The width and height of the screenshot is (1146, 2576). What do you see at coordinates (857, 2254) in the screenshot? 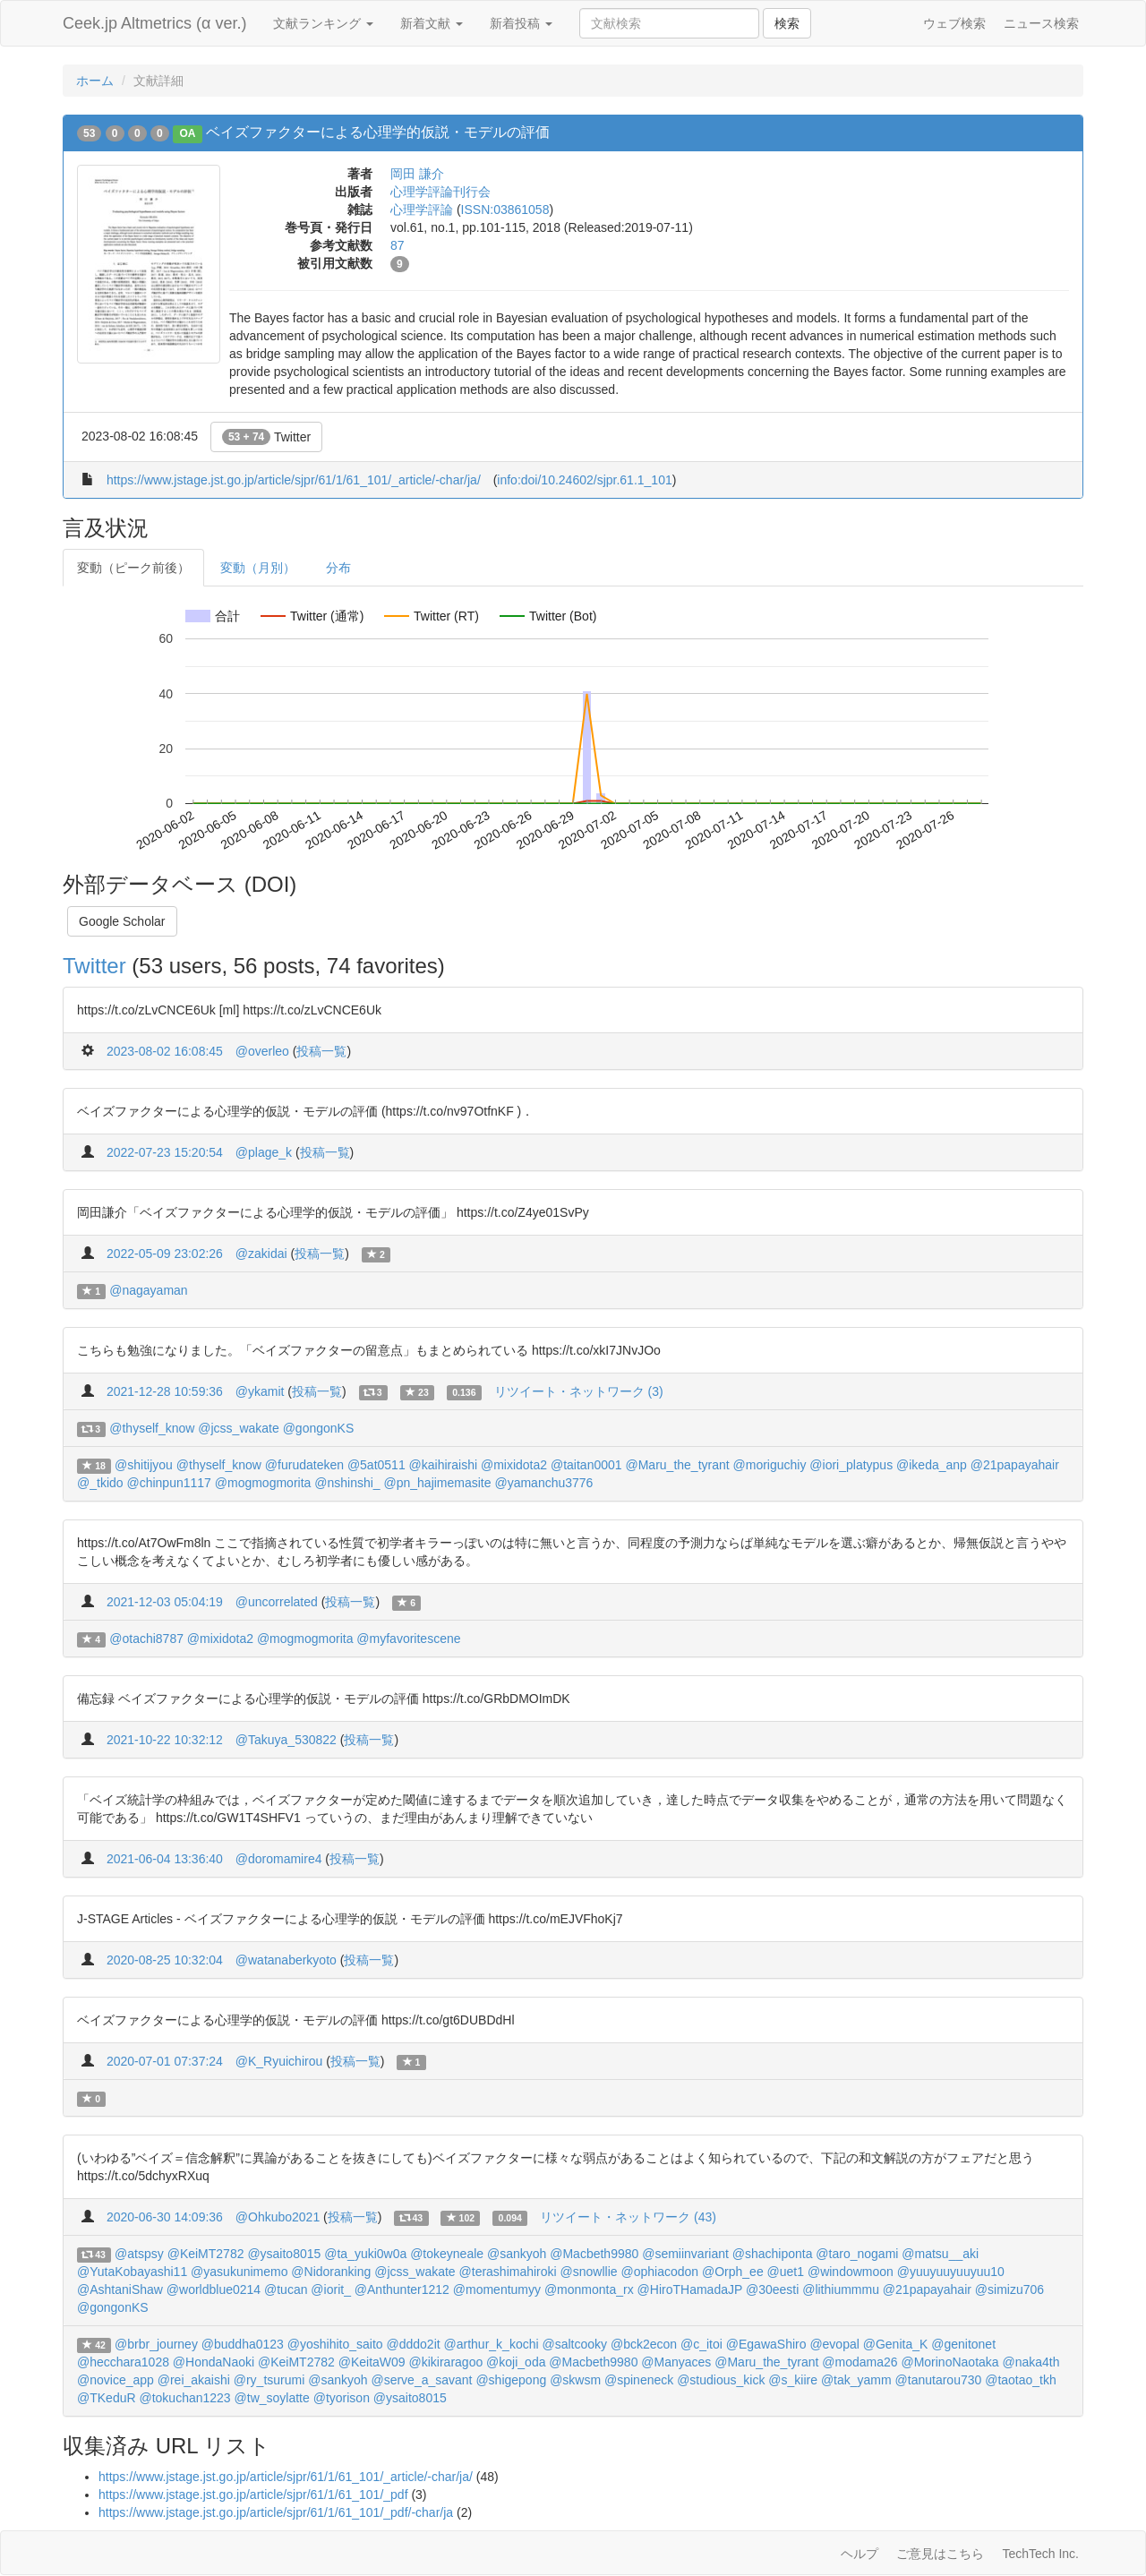
I see `@taro_nogami` at bounding box center [857, 2254].